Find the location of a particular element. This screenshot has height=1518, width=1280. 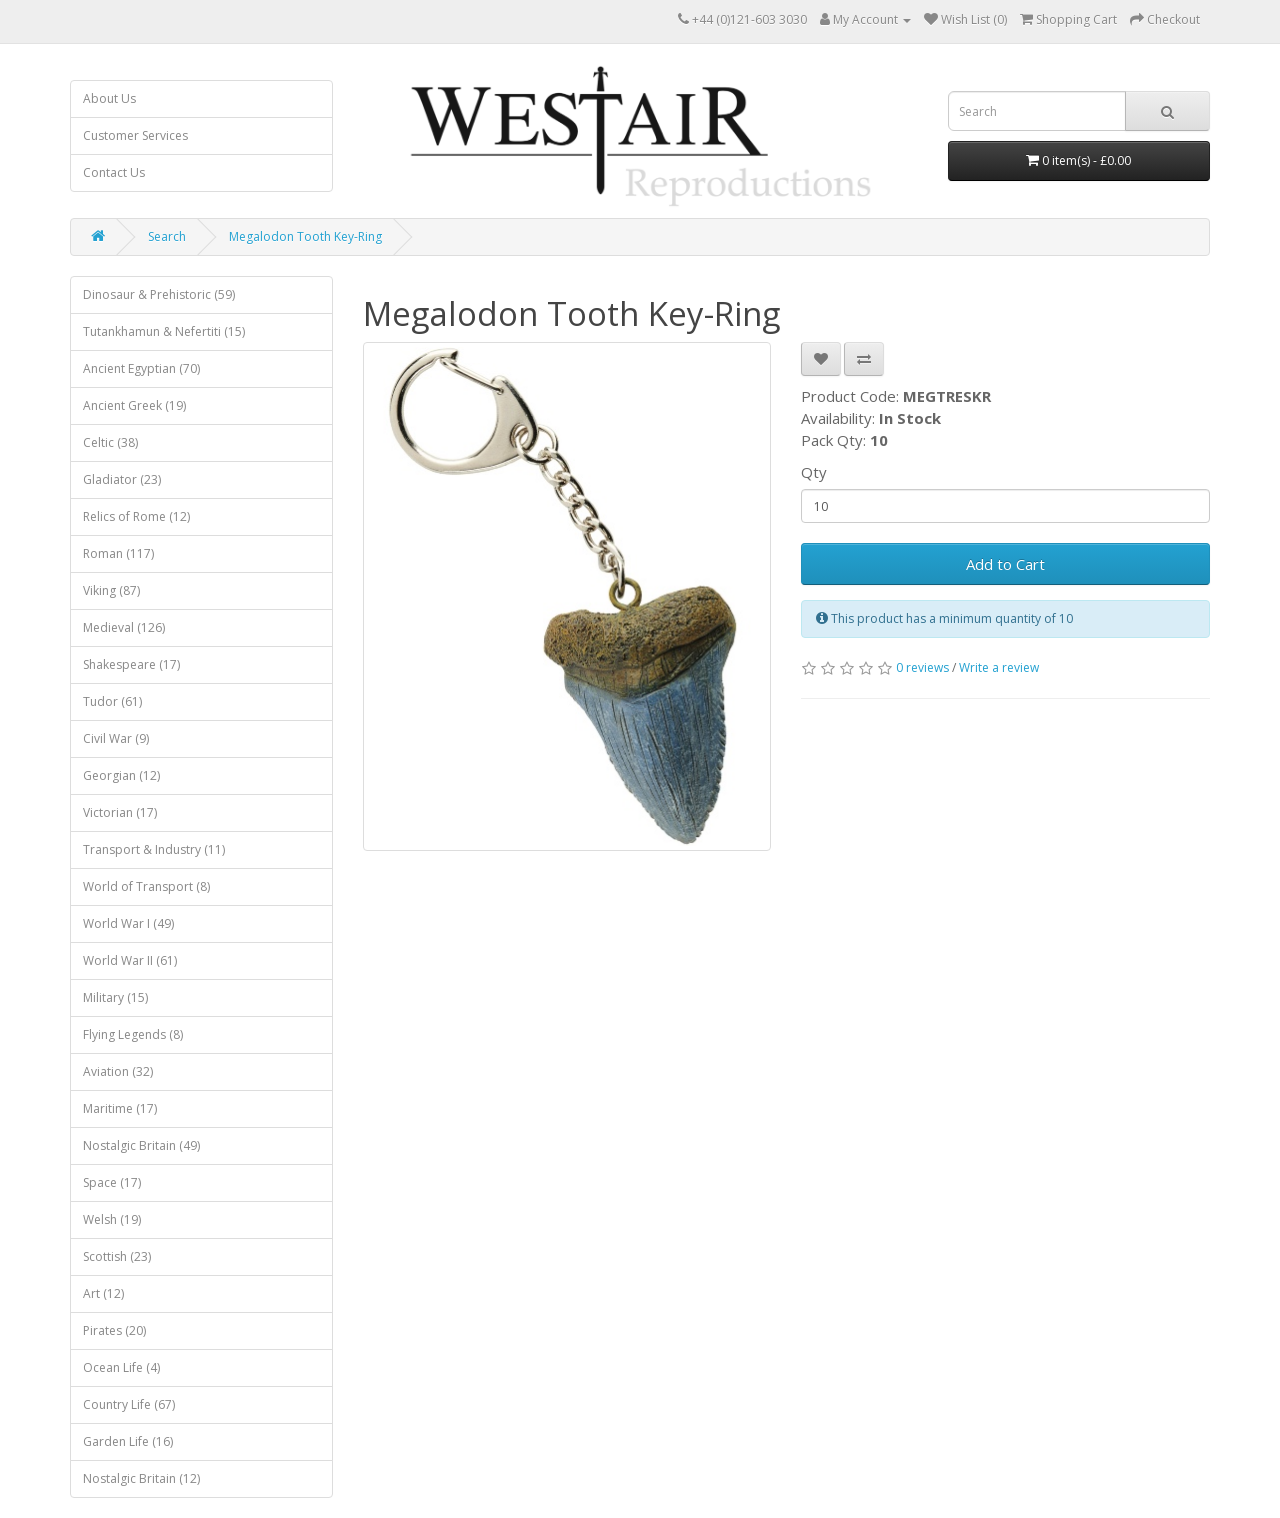

Maritime (17) is located at coordinates (120, 1108).